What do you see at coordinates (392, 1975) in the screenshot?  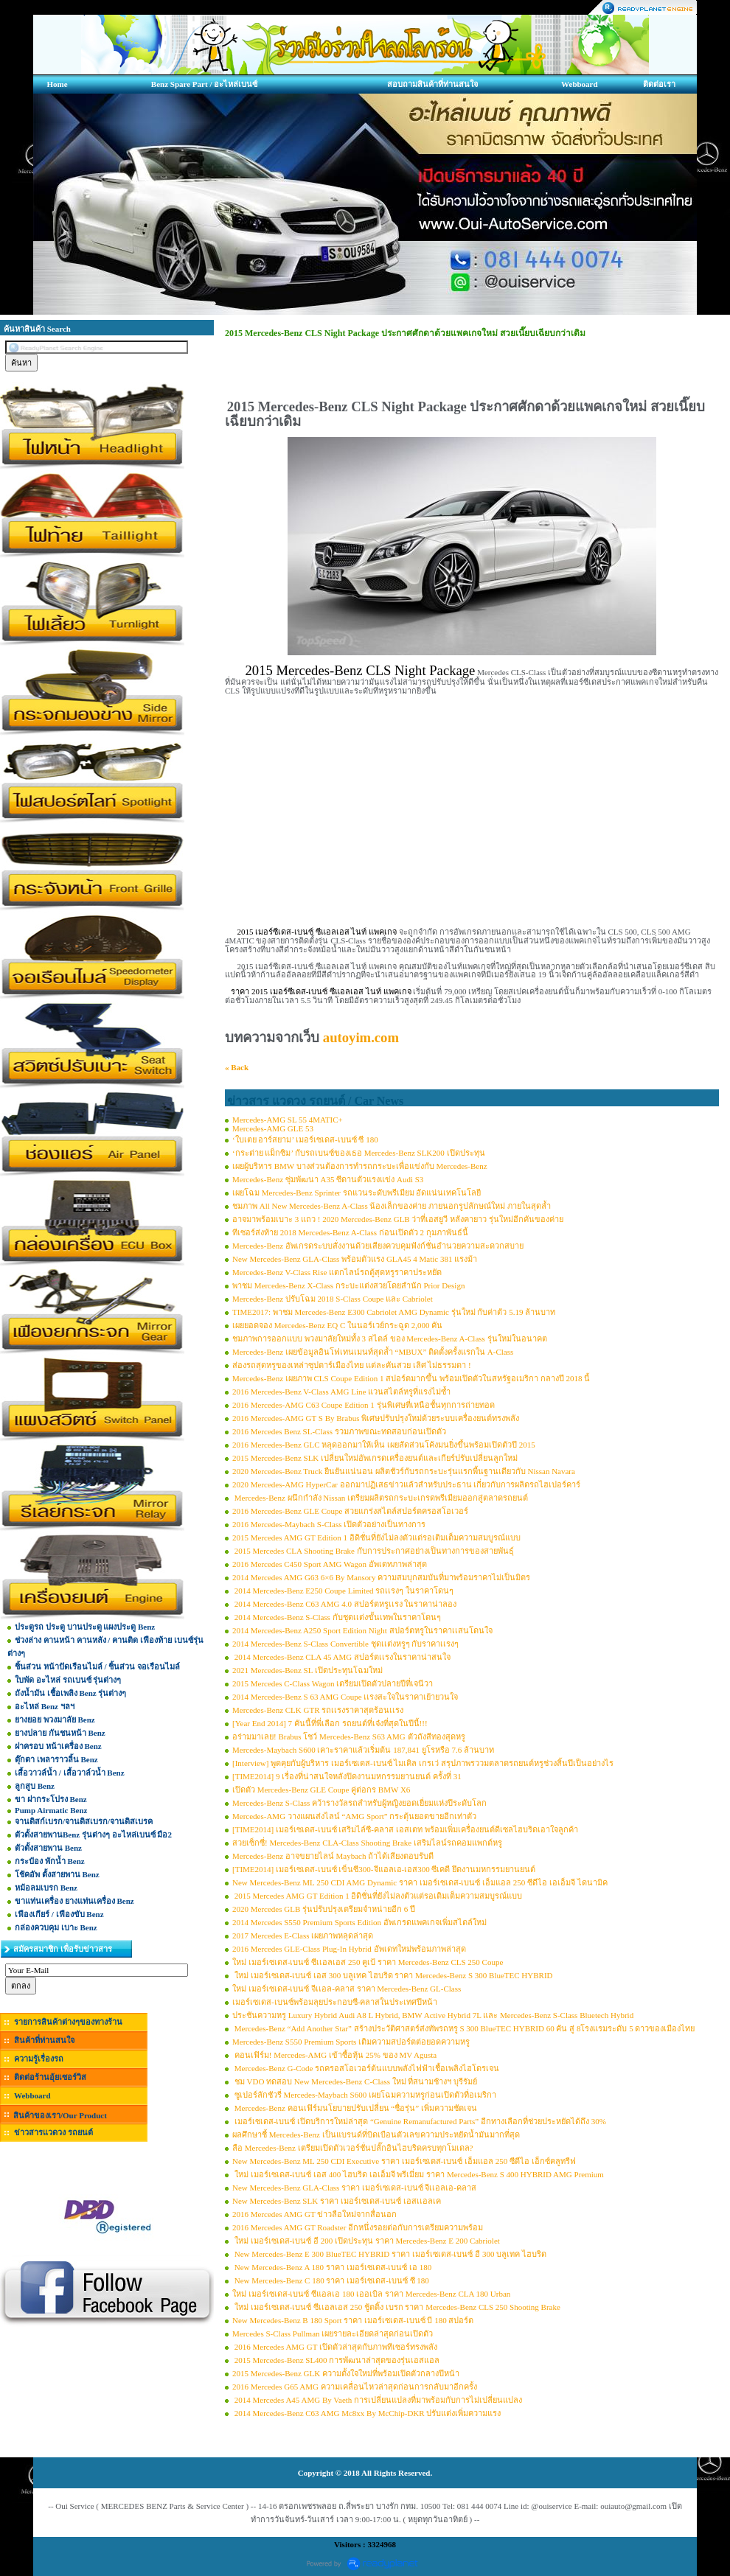 I see `ใหม่ เมอร์เซเดส-เบนซ์ เอส 300 บลูเทค ไฮบริด ราคา Mercedes-Benz S 300 BlueTEC HYBRID` at bounding box center [392, 1975].